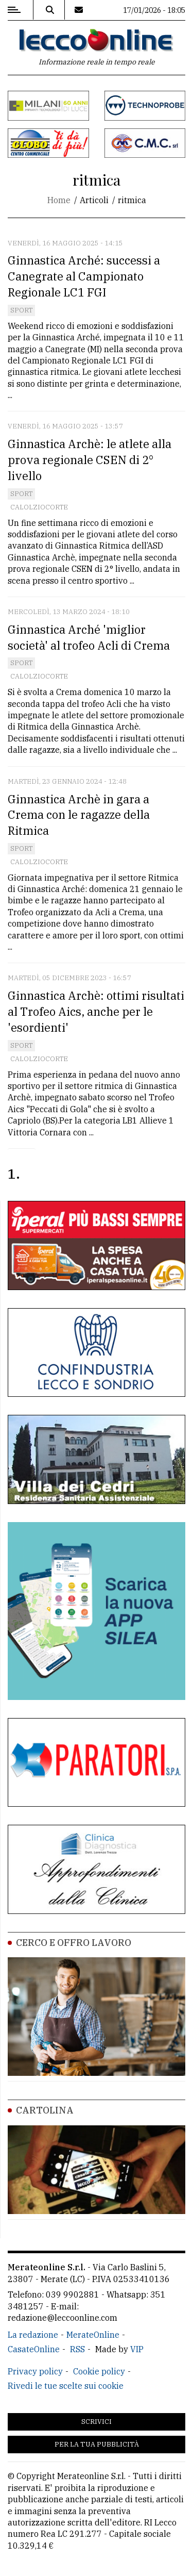 Image resolution: width=193 pixels, height=2576 pixels. What do you see at coordinates (34, 2349) in the screenshot?
I see `CasateOnline` at bounding box center [34, 2349].